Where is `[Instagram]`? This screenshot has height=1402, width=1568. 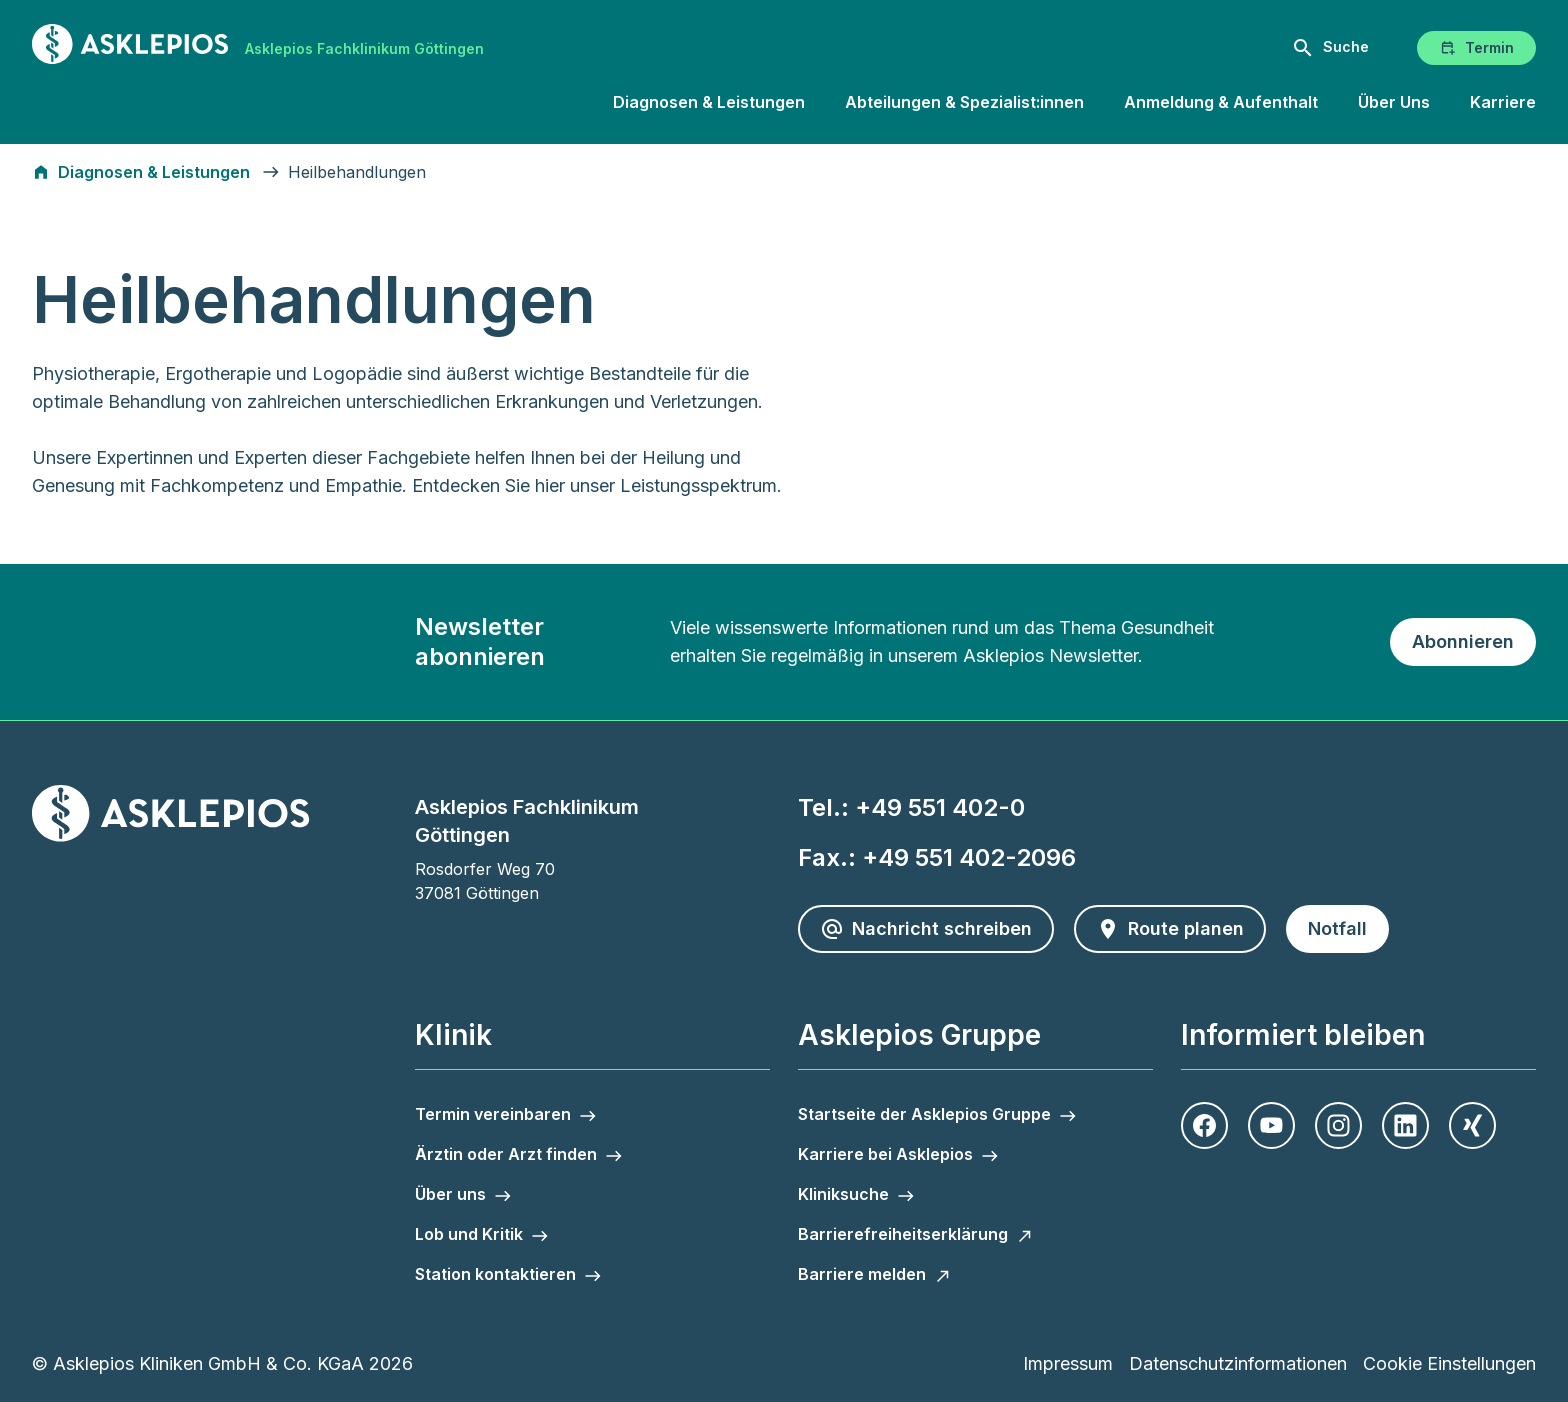 [Instagram] is located at coordinates (1338, 1125).